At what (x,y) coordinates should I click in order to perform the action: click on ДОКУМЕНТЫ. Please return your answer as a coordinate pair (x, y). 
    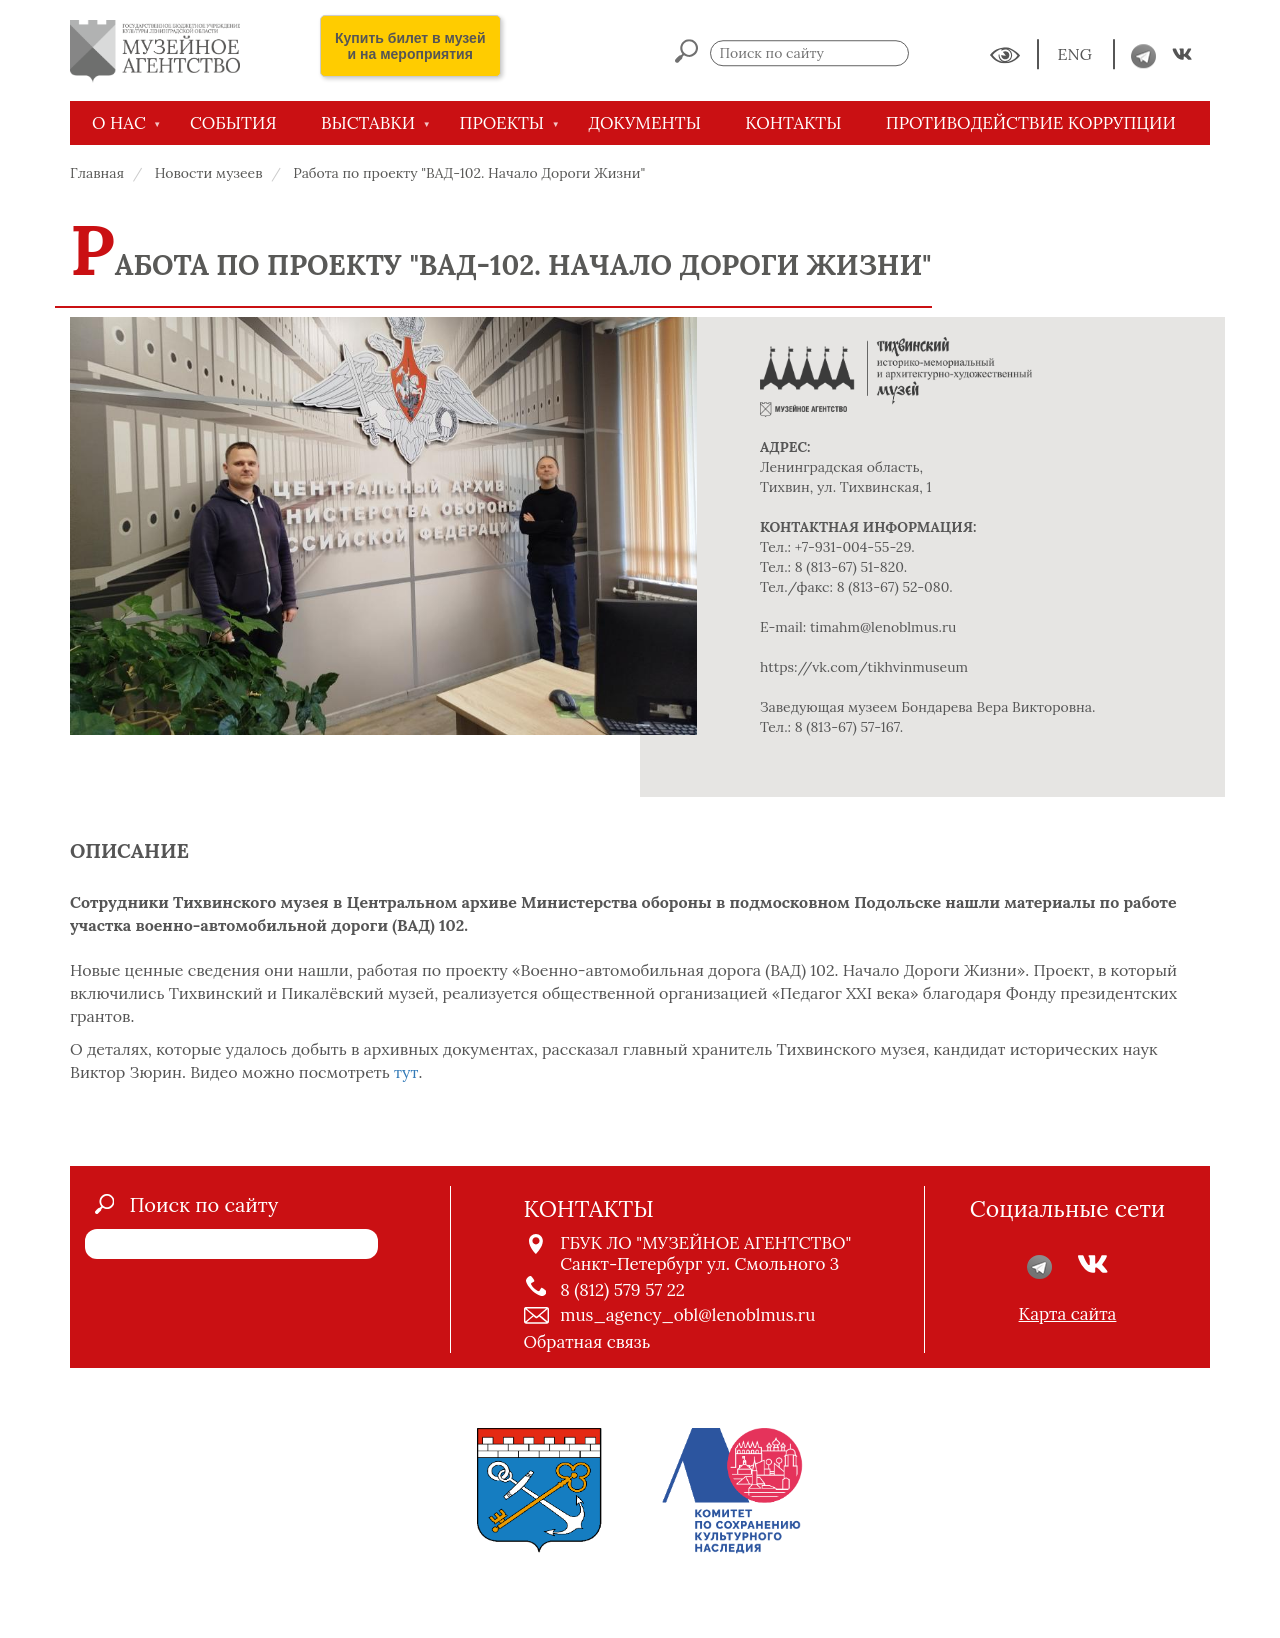
    Looking at the image, I should click on (644, 123).